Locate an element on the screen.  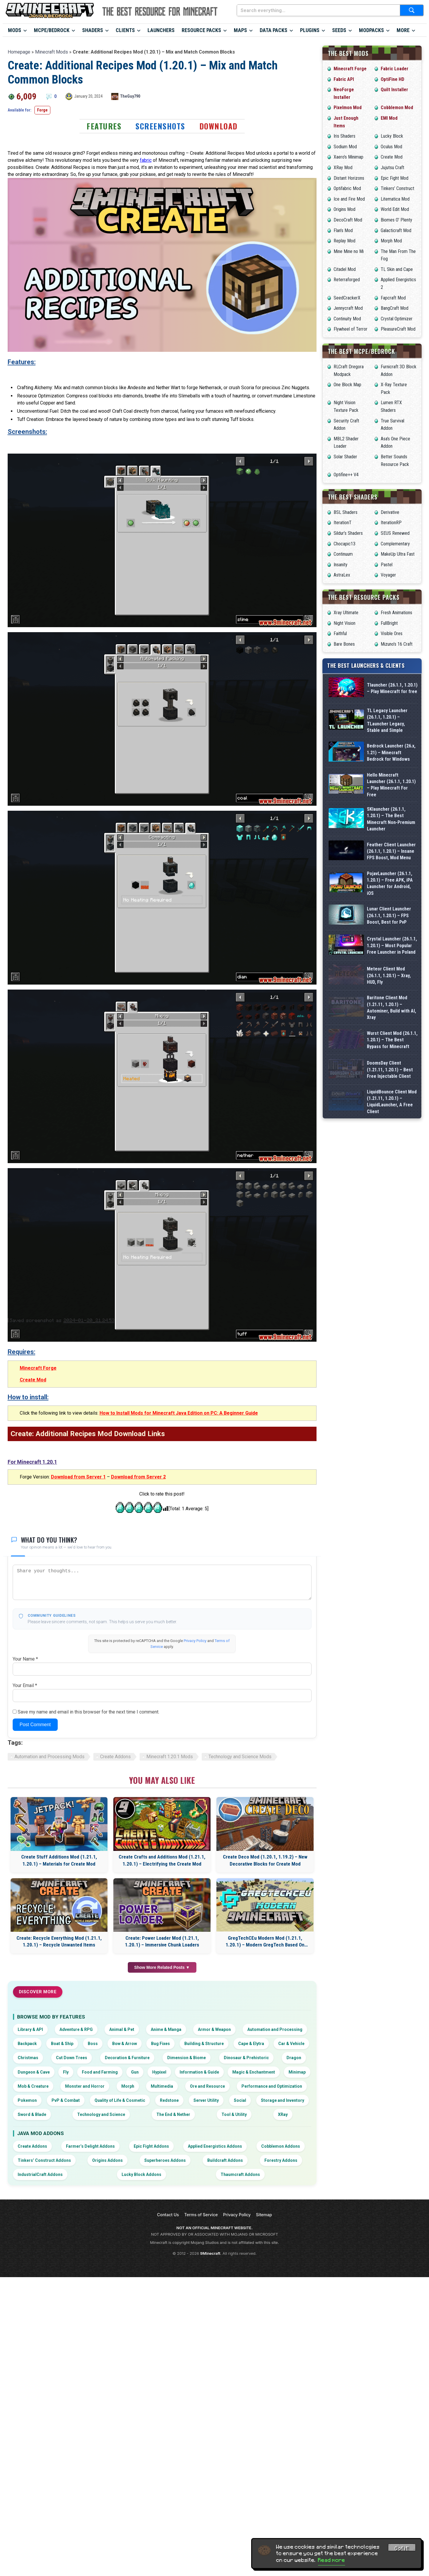
Fresh Animations is located at coordinates (396, 612).